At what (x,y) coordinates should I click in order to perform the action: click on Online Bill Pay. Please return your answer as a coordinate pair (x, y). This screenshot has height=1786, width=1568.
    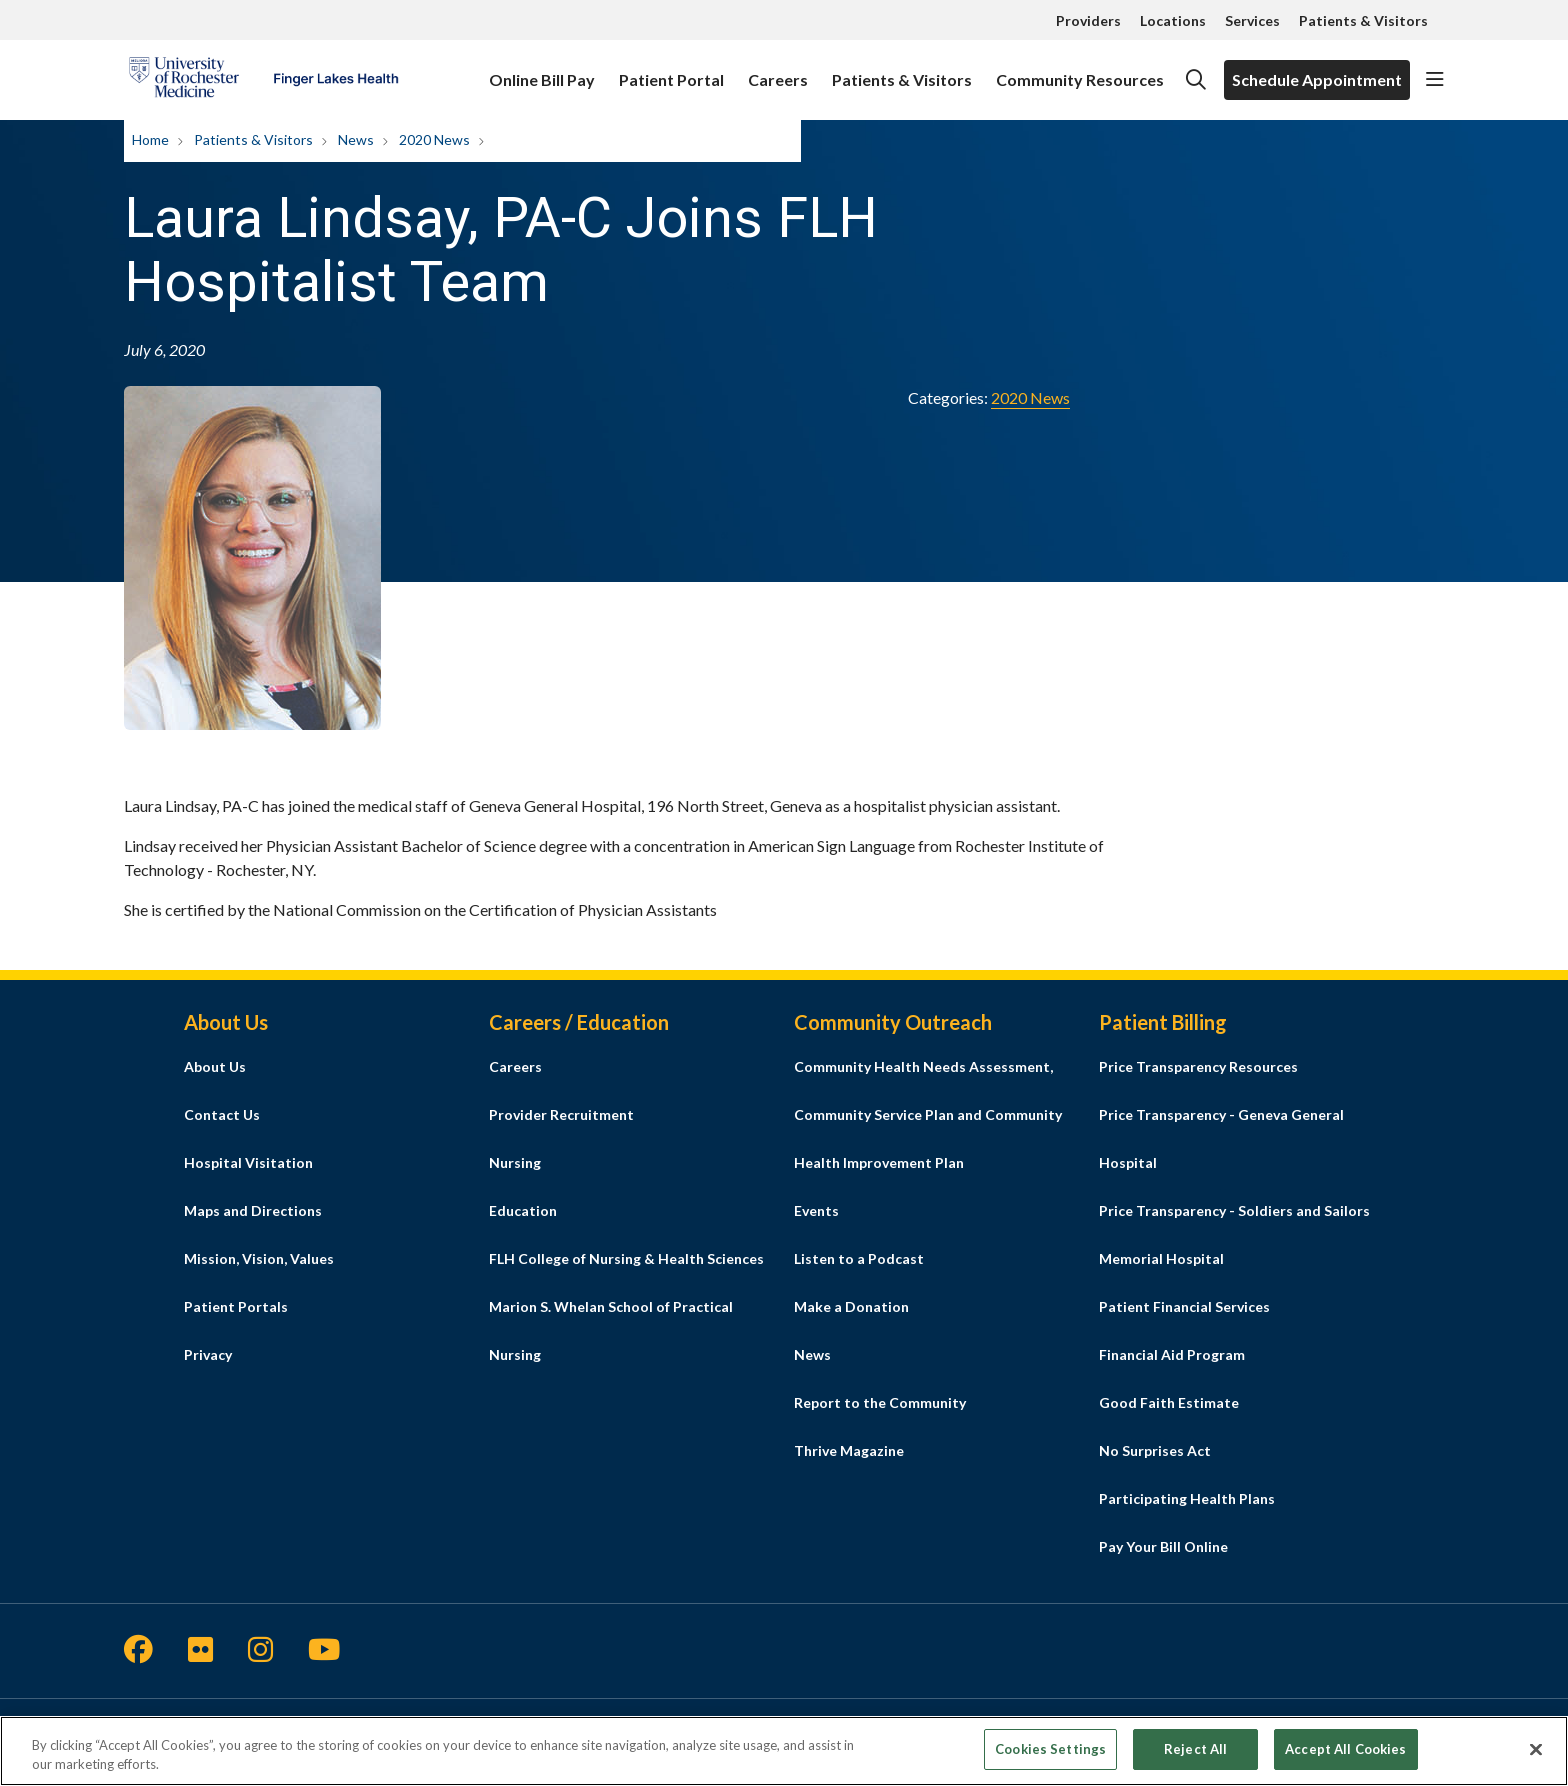
    Looking at the image, I should click on (542, 70).